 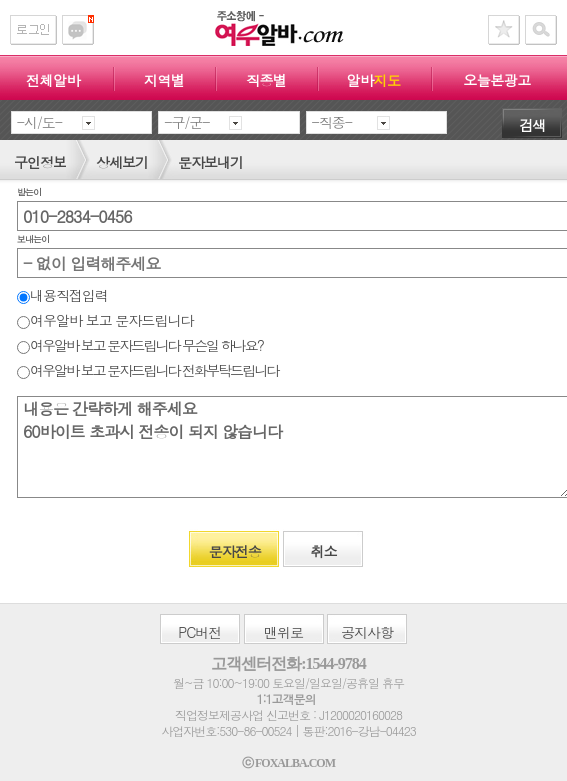 I want to click on 알바, so click(x=374, y=80).